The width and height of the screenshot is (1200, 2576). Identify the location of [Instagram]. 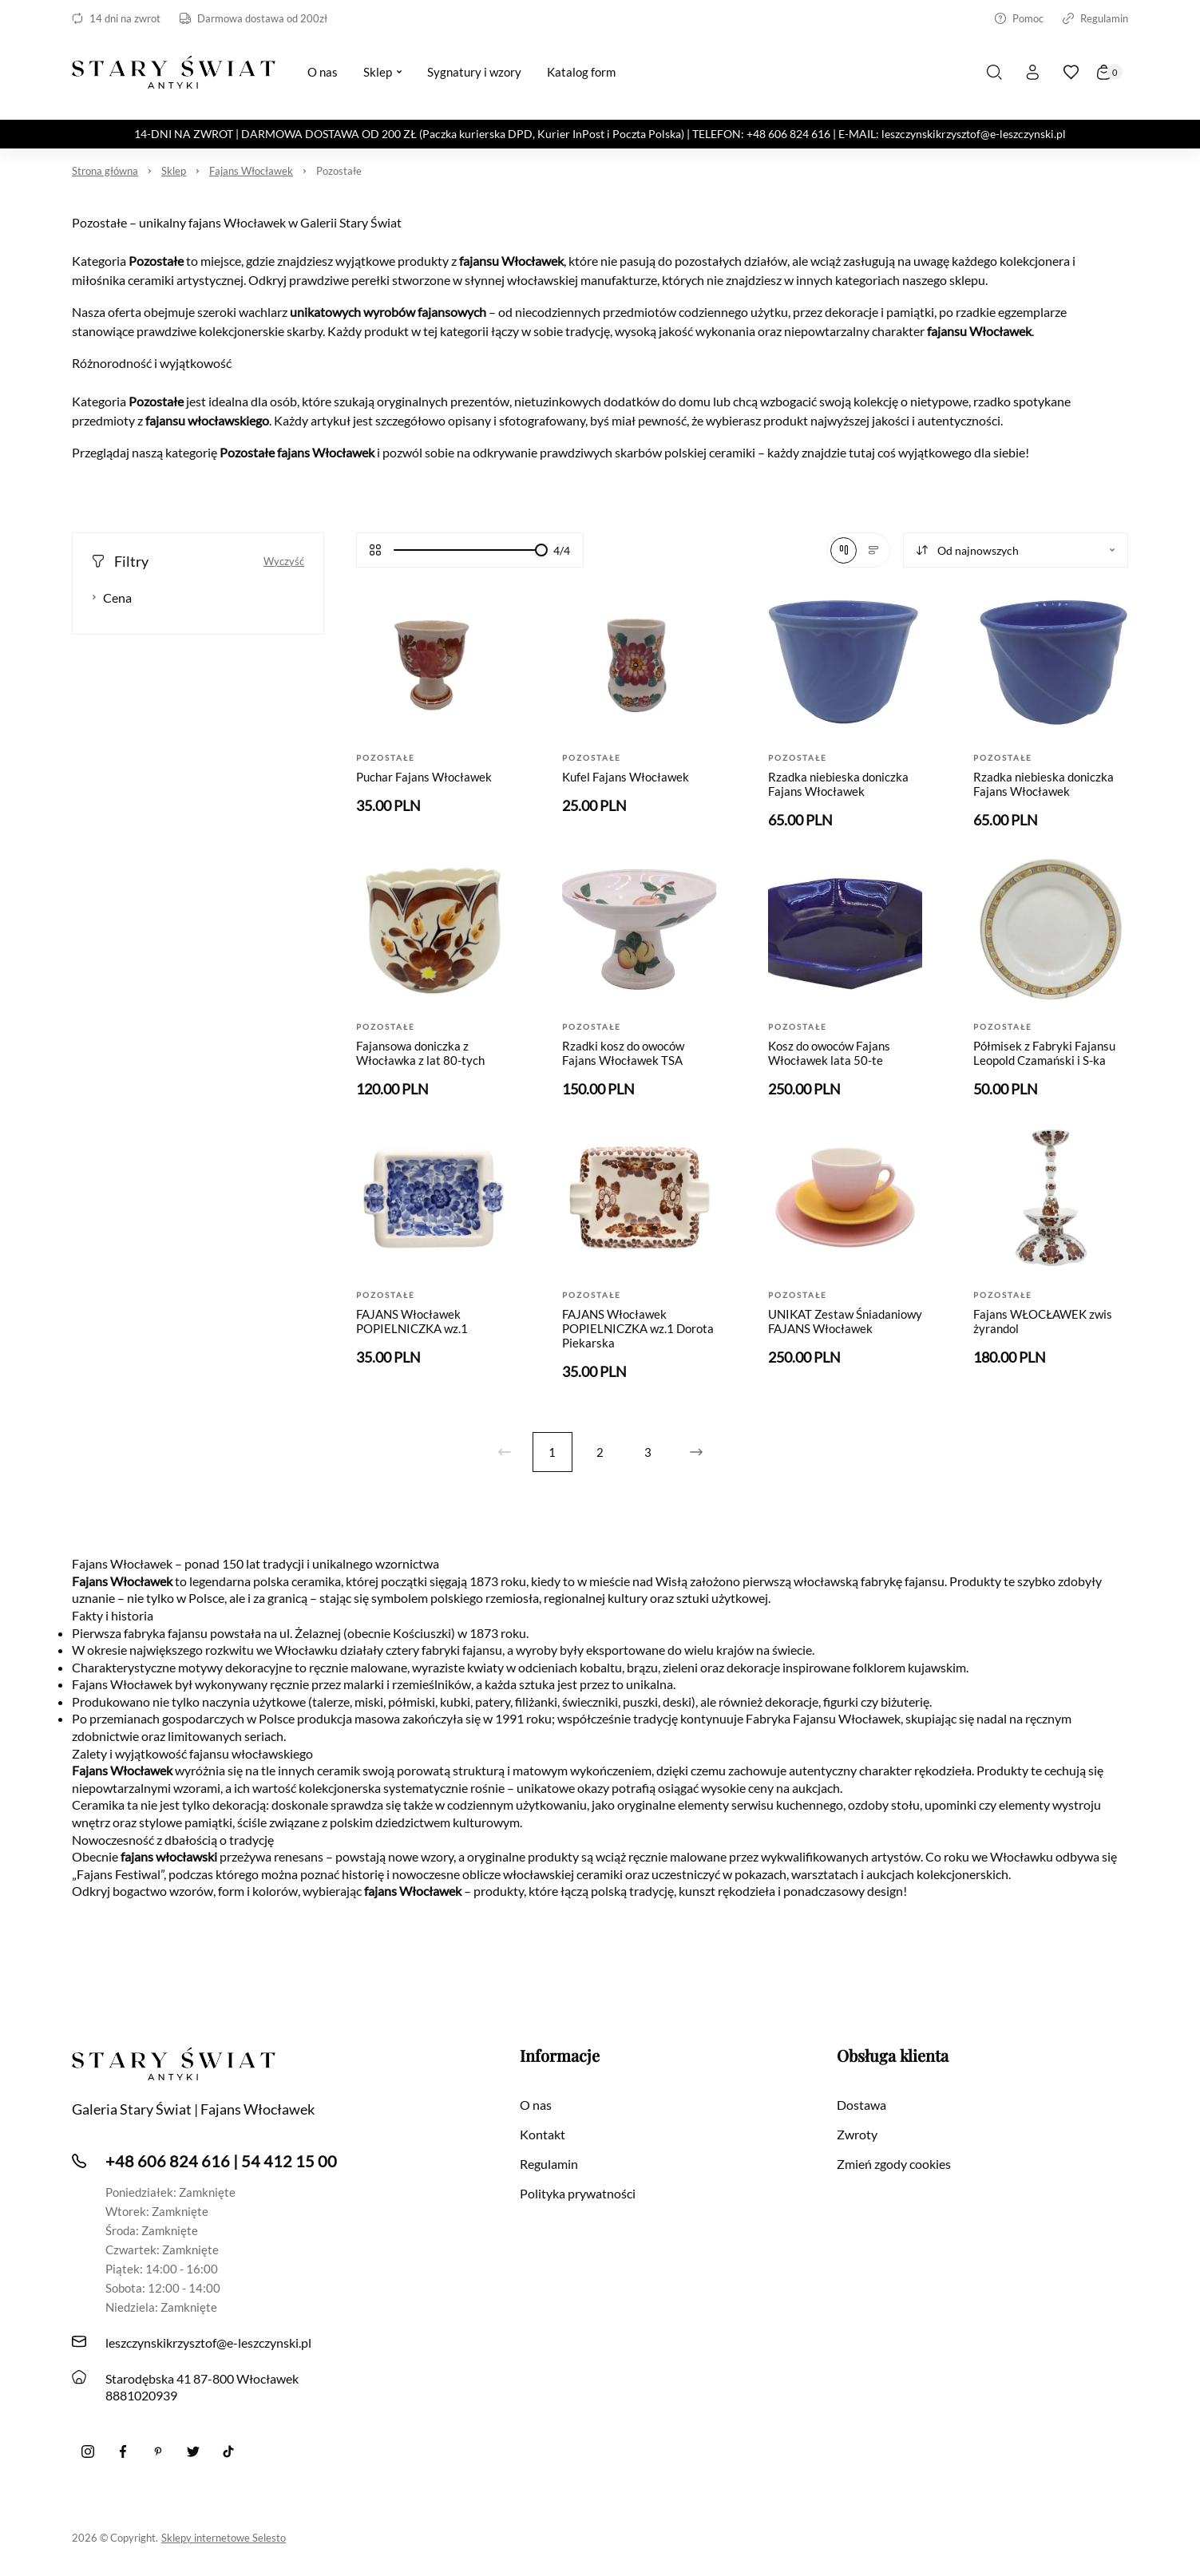
(88, 2451).